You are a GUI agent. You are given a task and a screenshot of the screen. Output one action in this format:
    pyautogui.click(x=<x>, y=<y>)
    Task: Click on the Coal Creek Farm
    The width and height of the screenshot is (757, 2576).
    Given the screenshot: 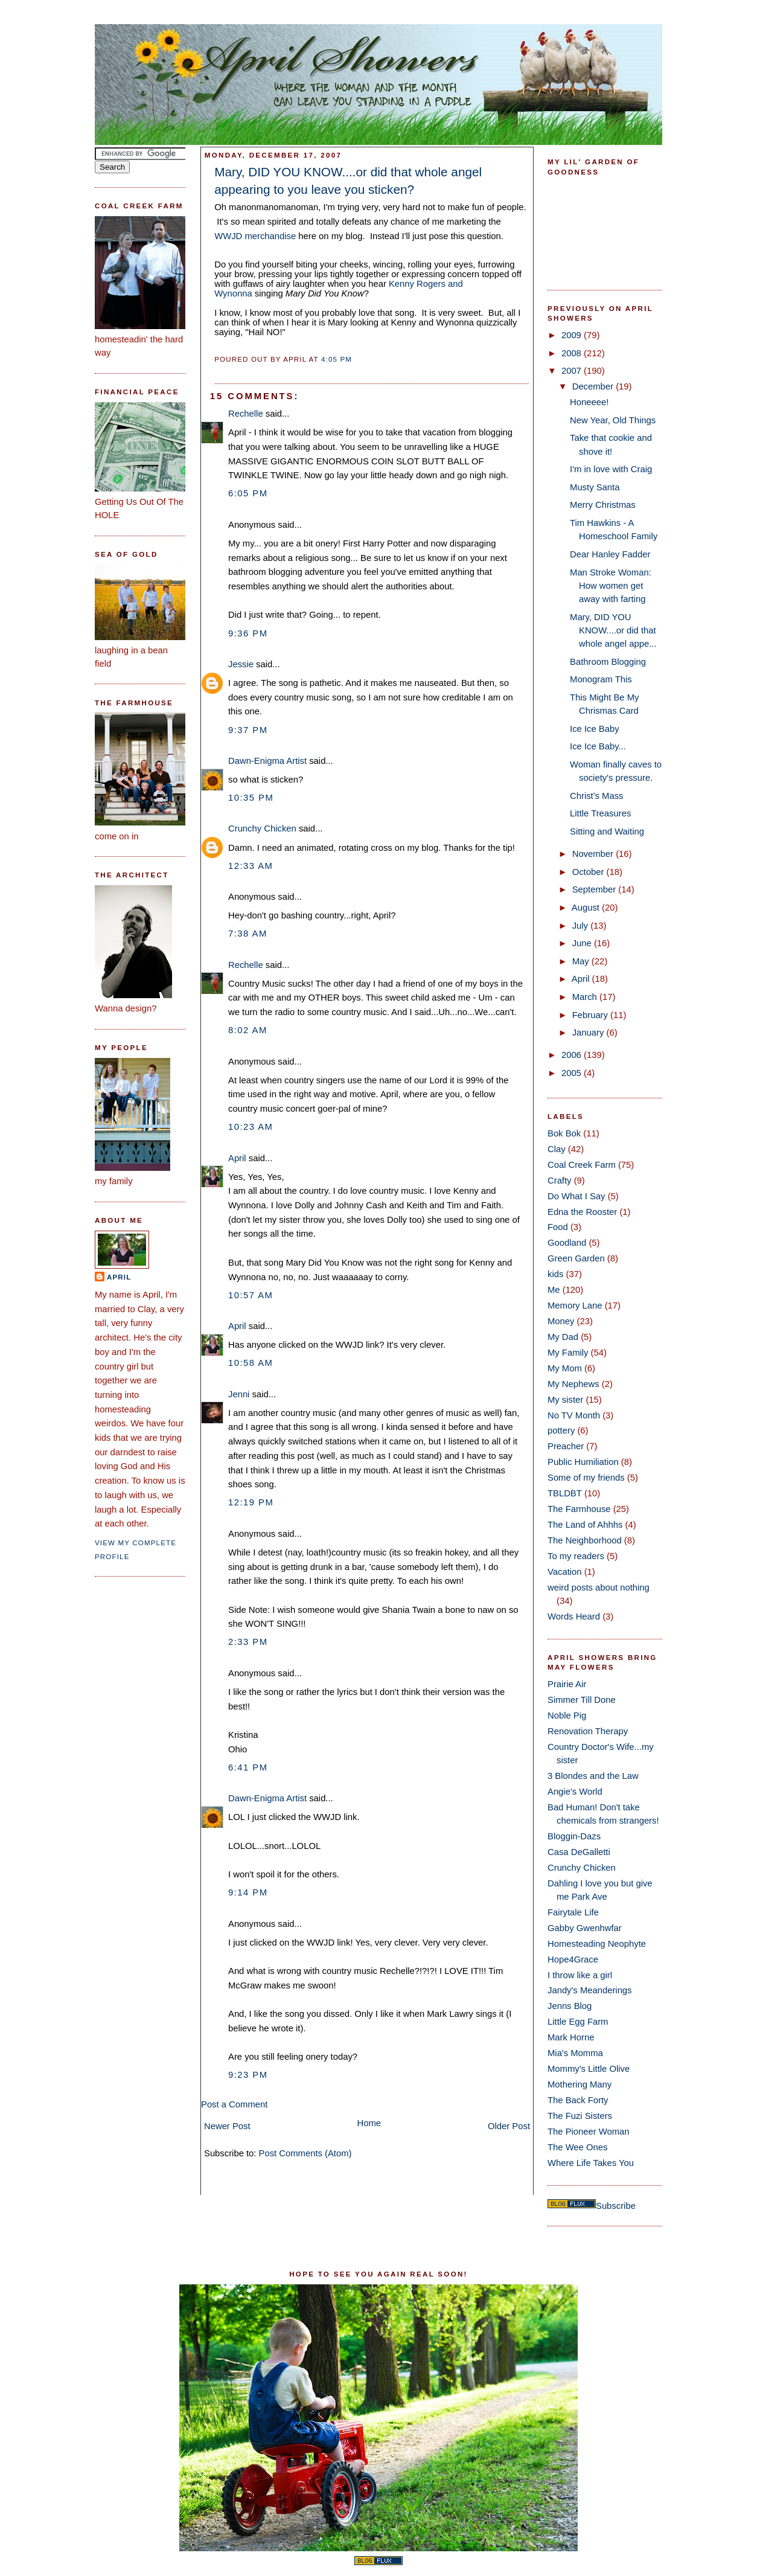 What is the action you would take?
    pyautogui.click(x=582, y=1165)
    